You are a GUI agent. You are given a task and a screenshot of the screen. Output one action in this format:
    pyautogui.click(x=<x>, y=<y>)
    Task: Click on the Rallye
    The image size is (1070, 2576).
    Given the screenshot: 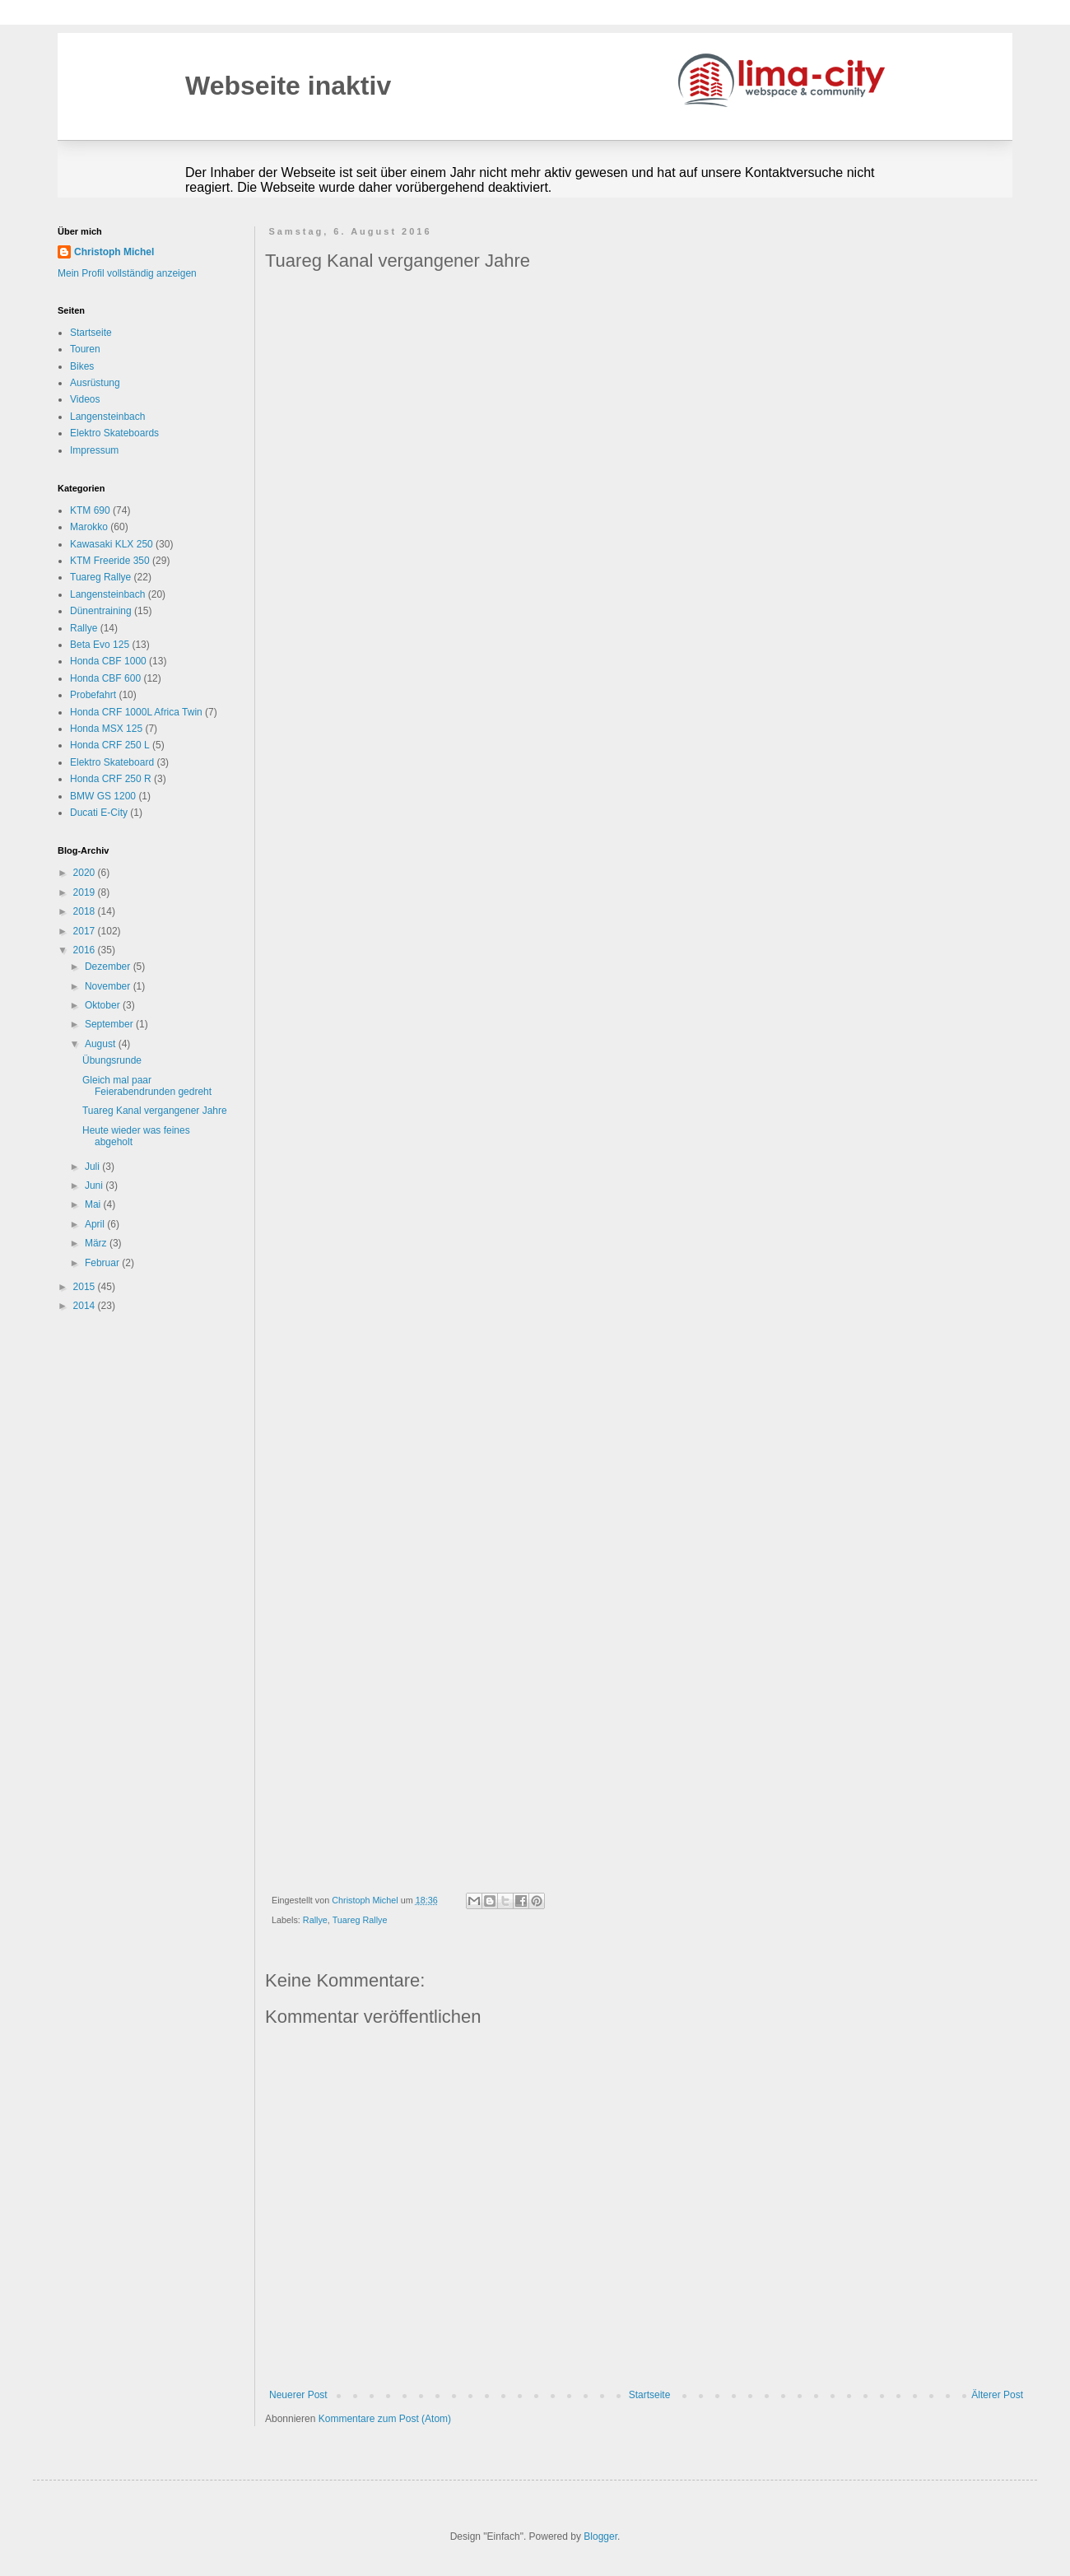 What is the action you would take?
    pyautogui.click(x=315, y=1920)
    